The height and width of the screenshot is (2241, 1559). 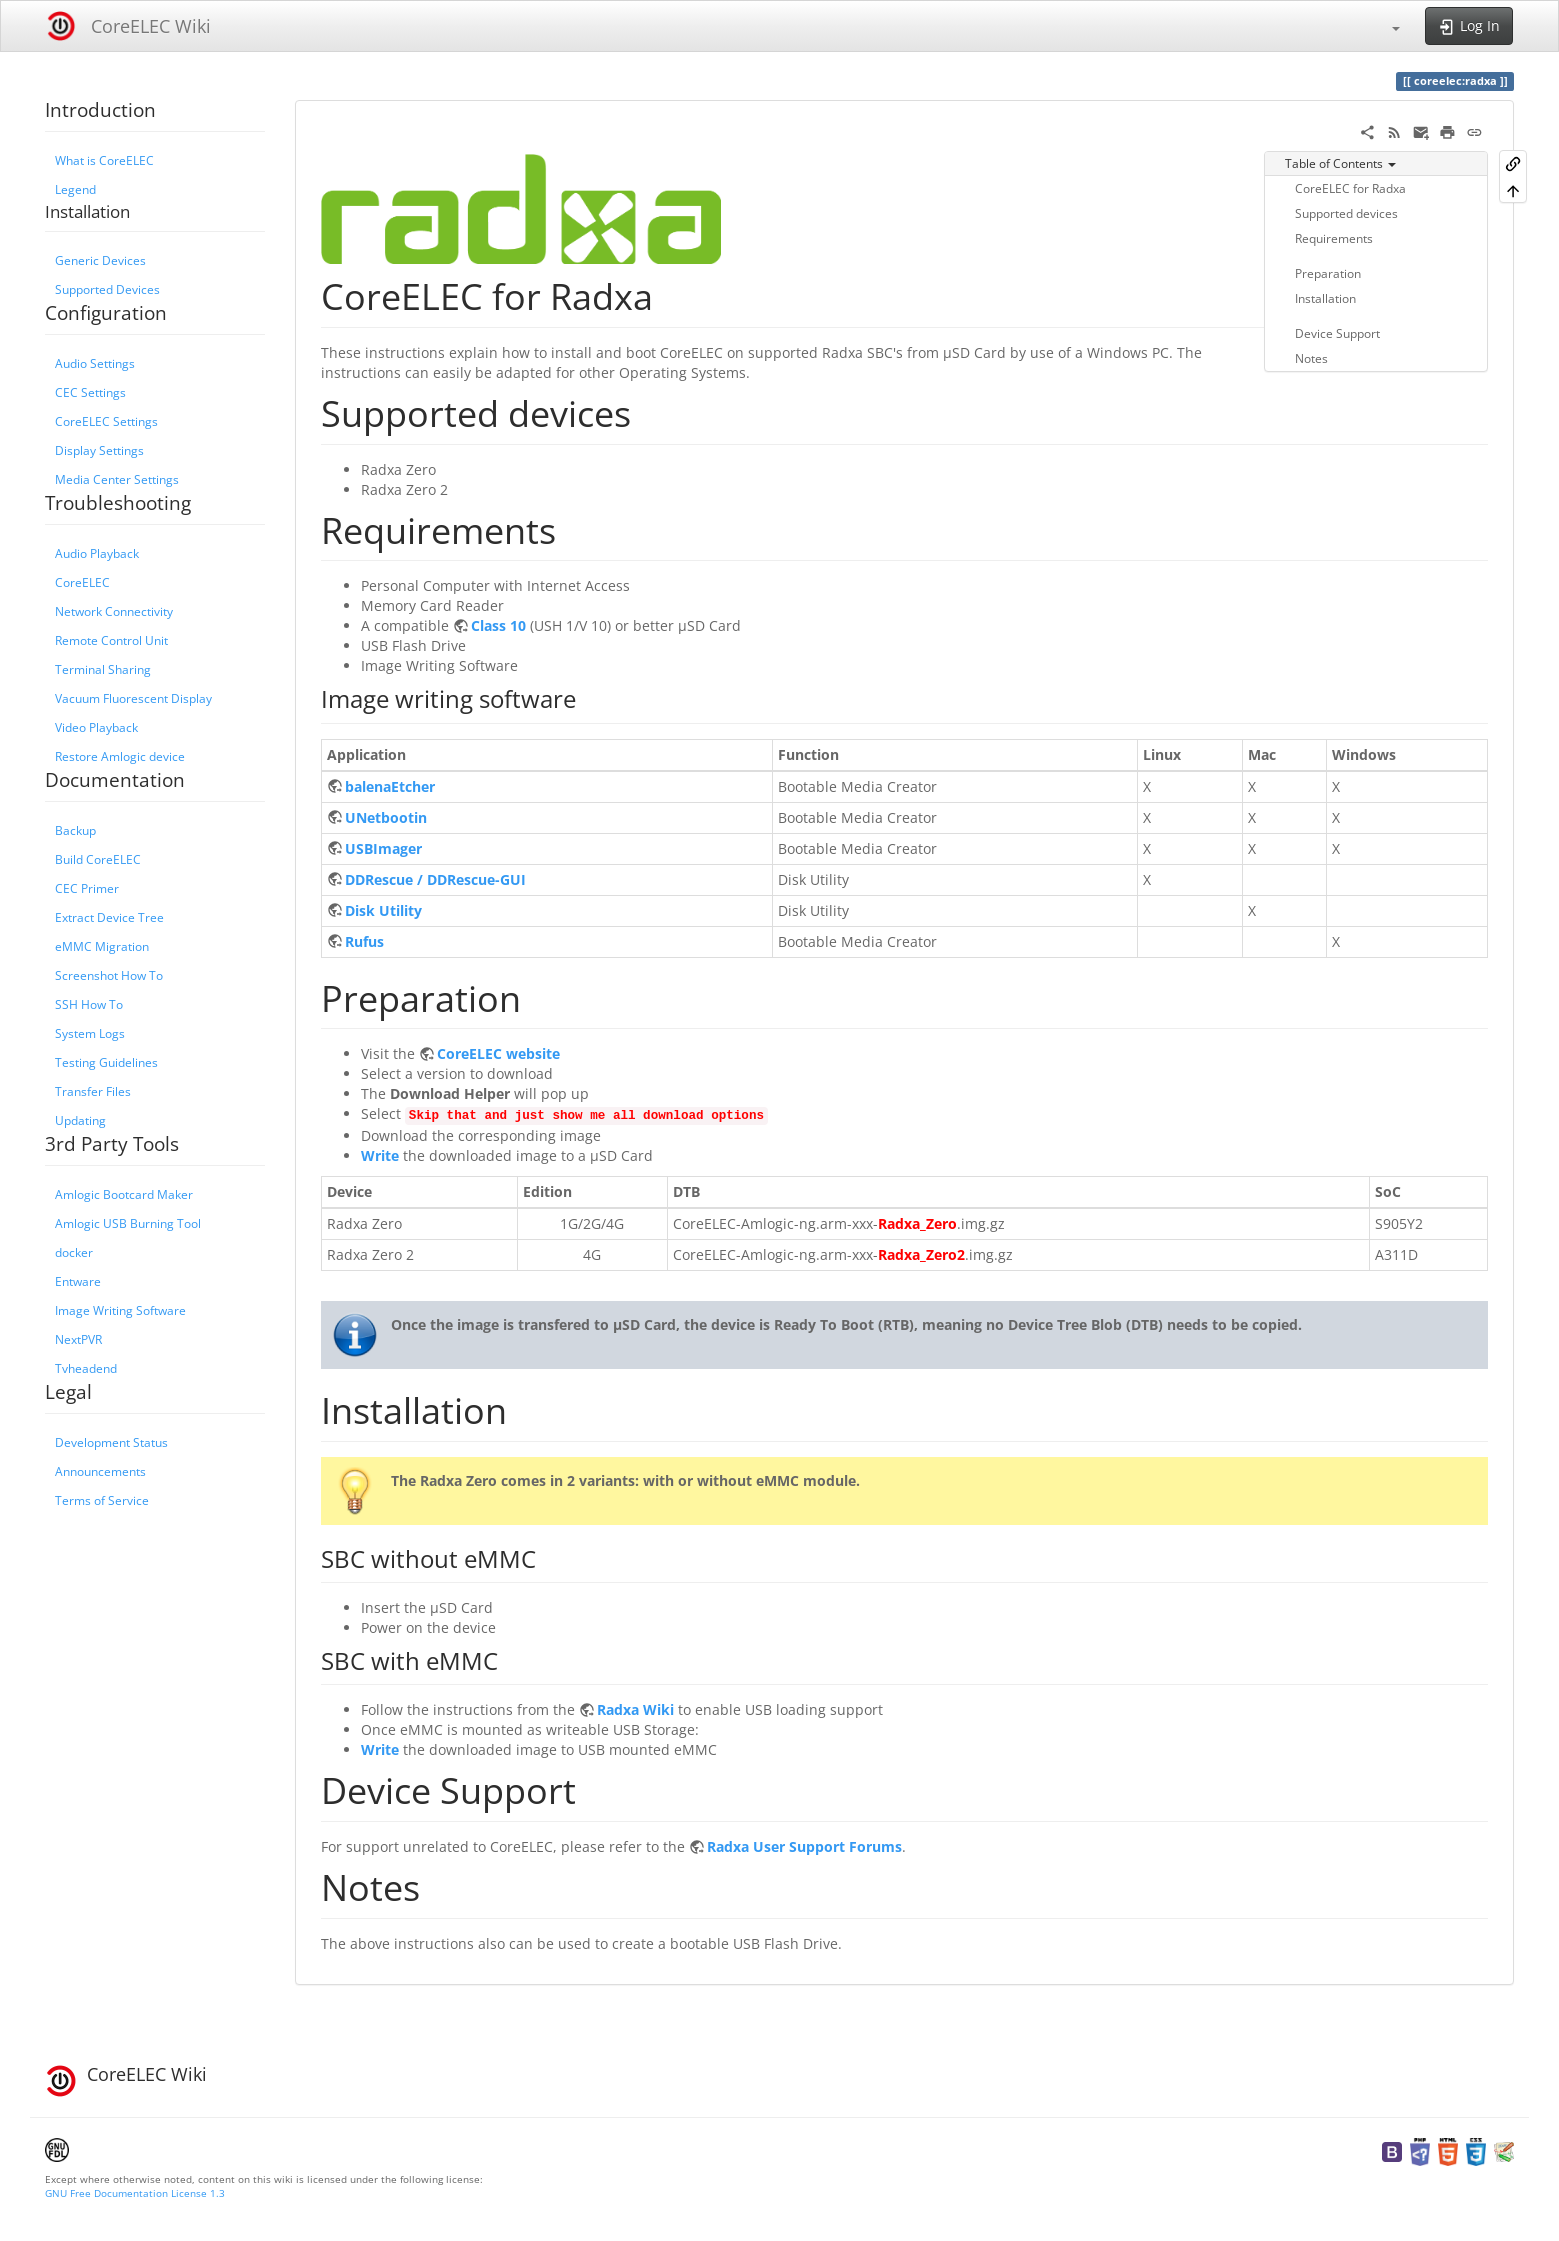 I want to click on docker, so click(x=74, y=1252).